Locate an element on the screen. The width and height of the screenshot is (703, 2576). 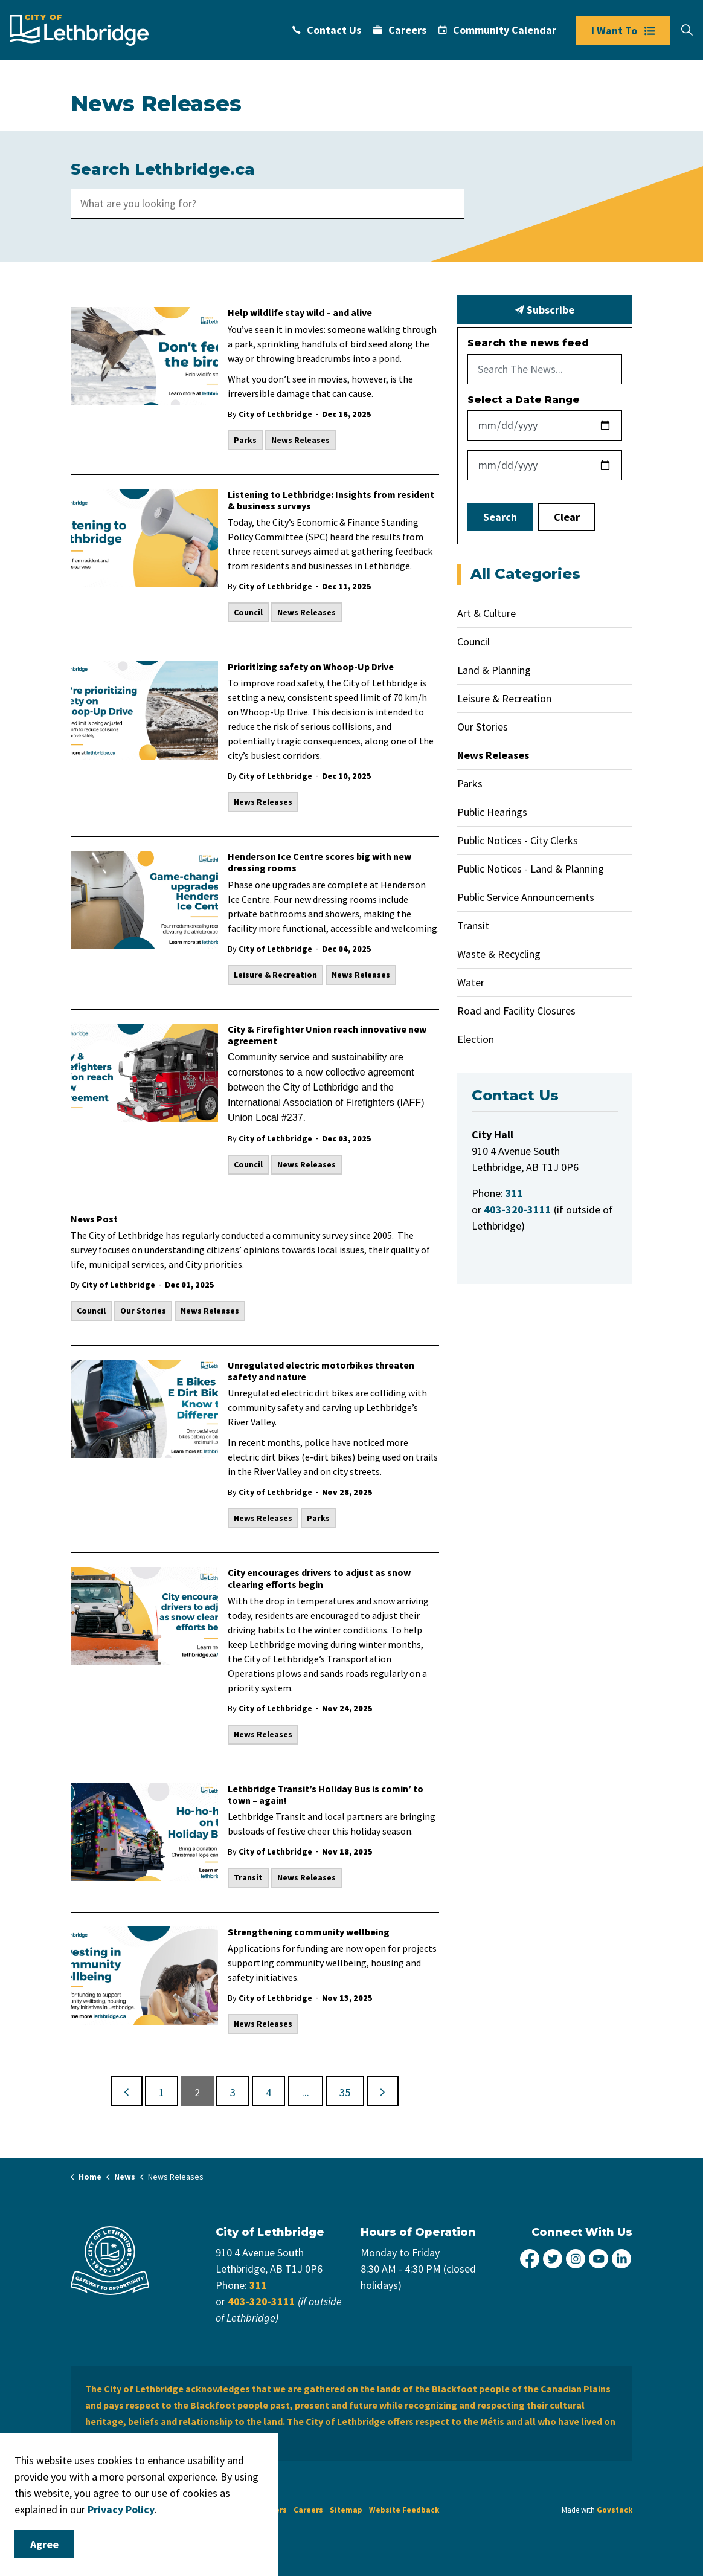
Art & Culture is located at coordinates (486, 613).